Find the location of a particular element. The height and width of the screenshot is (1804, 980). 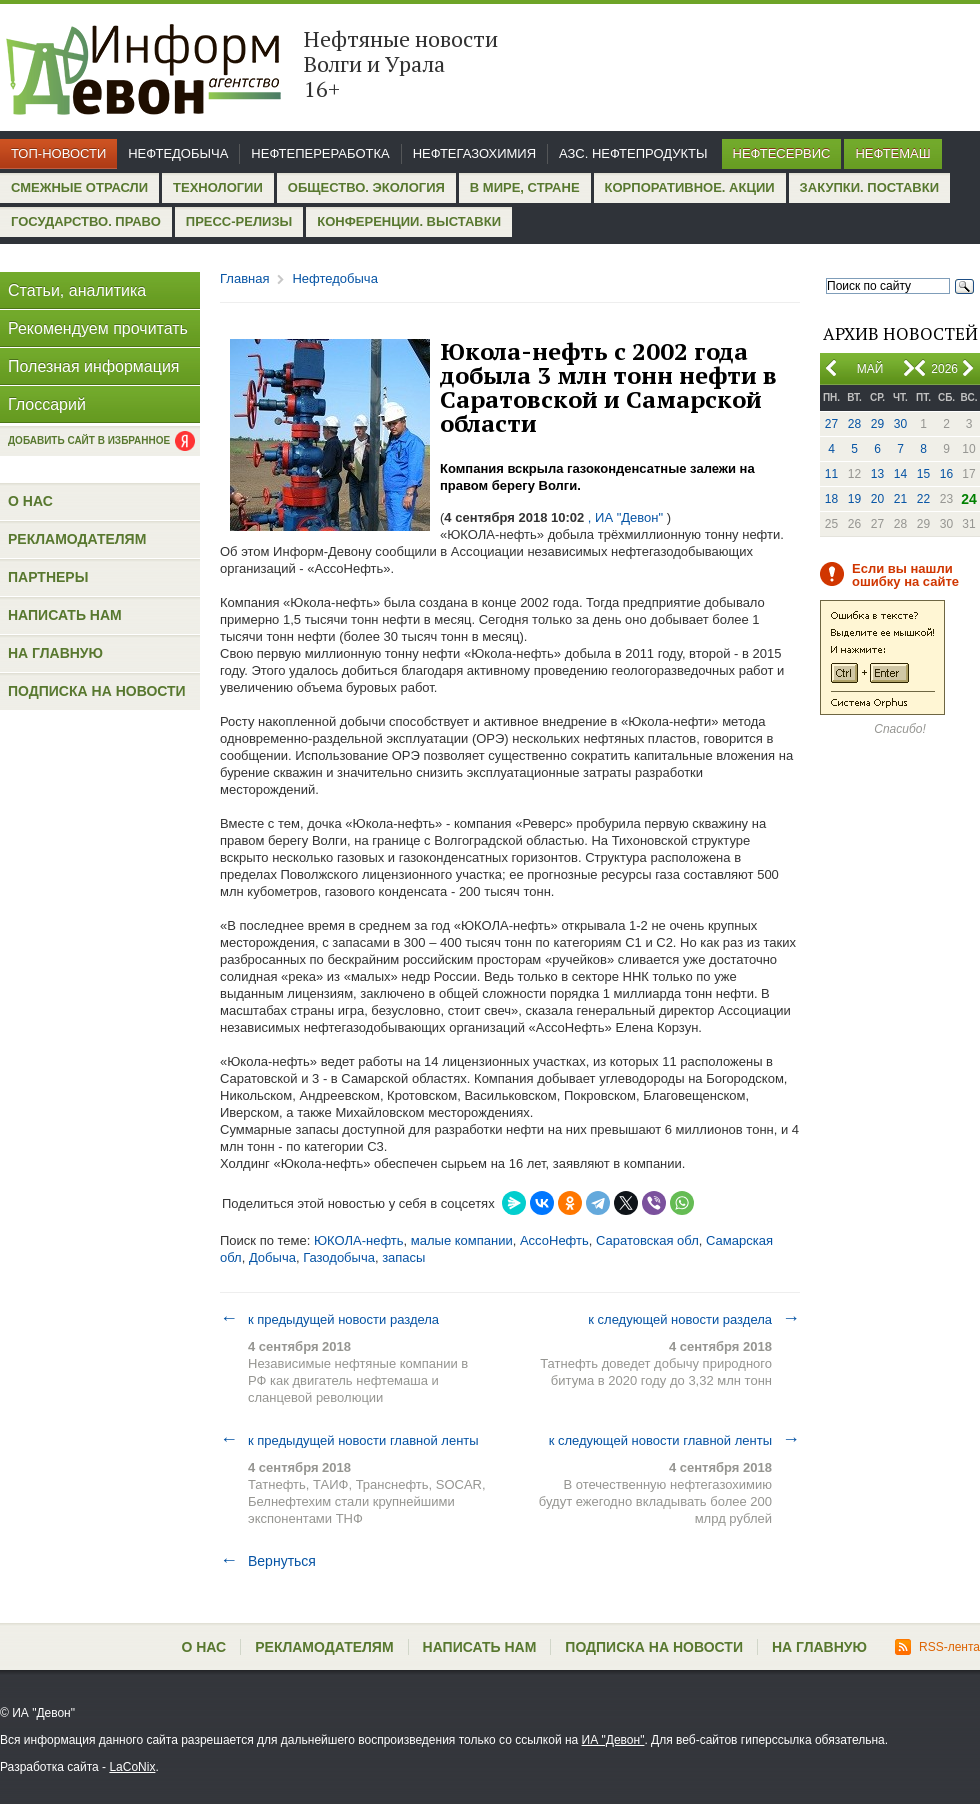

, ИА "Девон" is located at coordinates (625, 517).